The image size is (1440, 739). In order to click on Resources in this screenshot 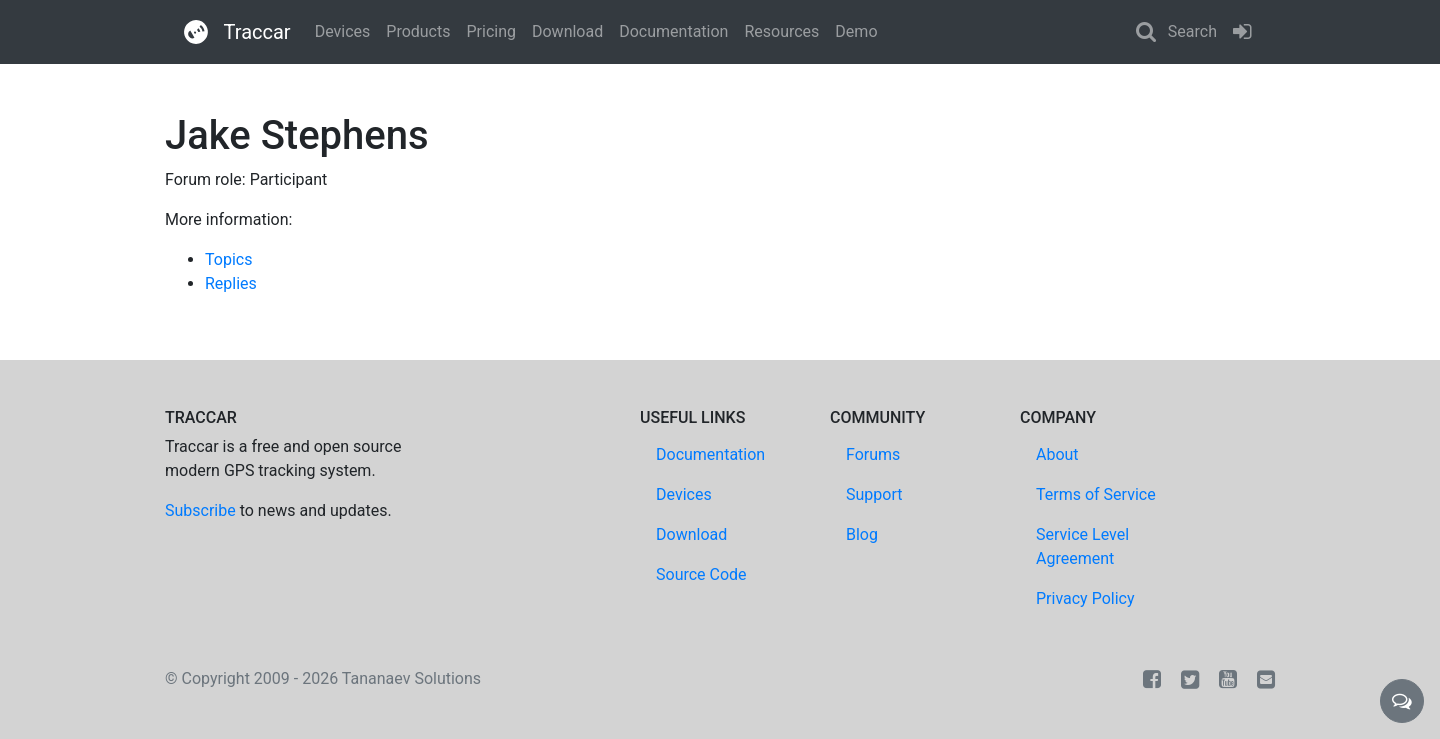, I will do `click(781, 31)`.